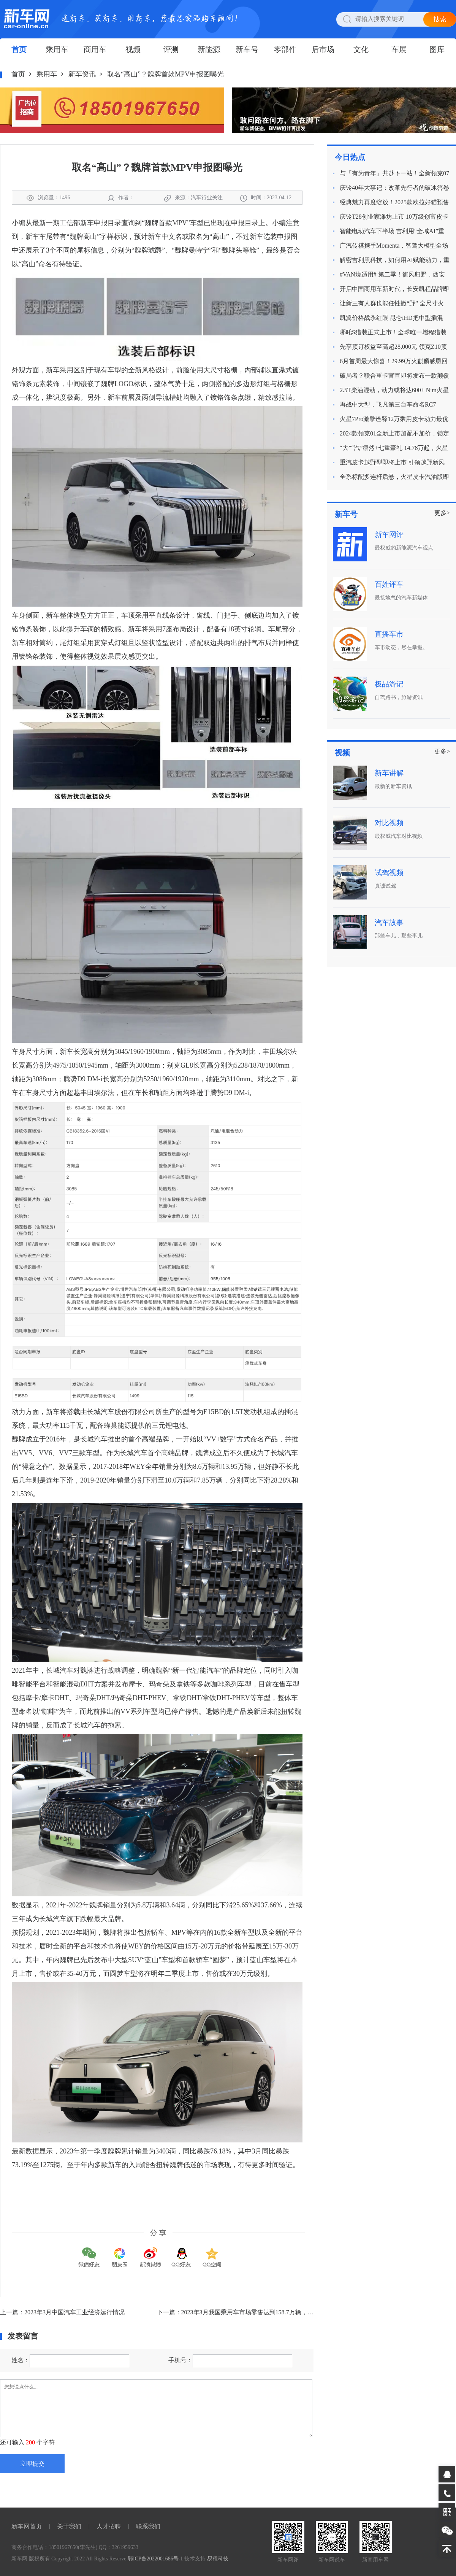 The width and height of the screenshot is (456, 2576). I want to click on 直播车市, so click(389, 634).